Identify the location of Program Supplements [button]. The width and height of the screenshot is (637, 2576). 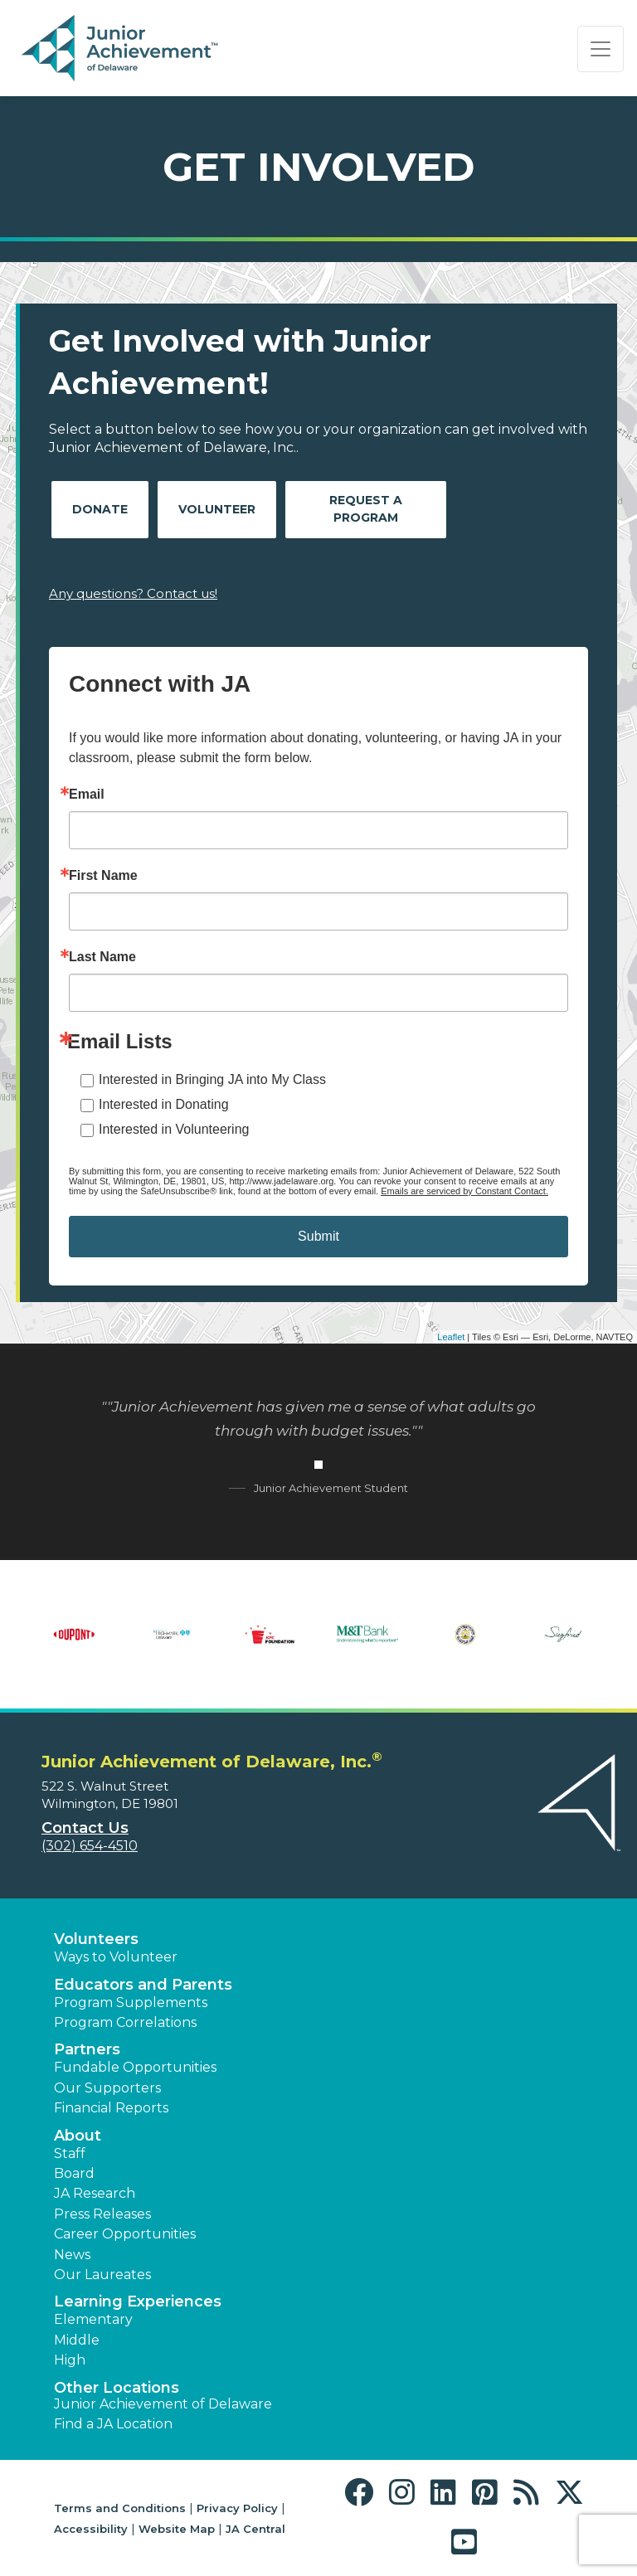
(130, 2002).